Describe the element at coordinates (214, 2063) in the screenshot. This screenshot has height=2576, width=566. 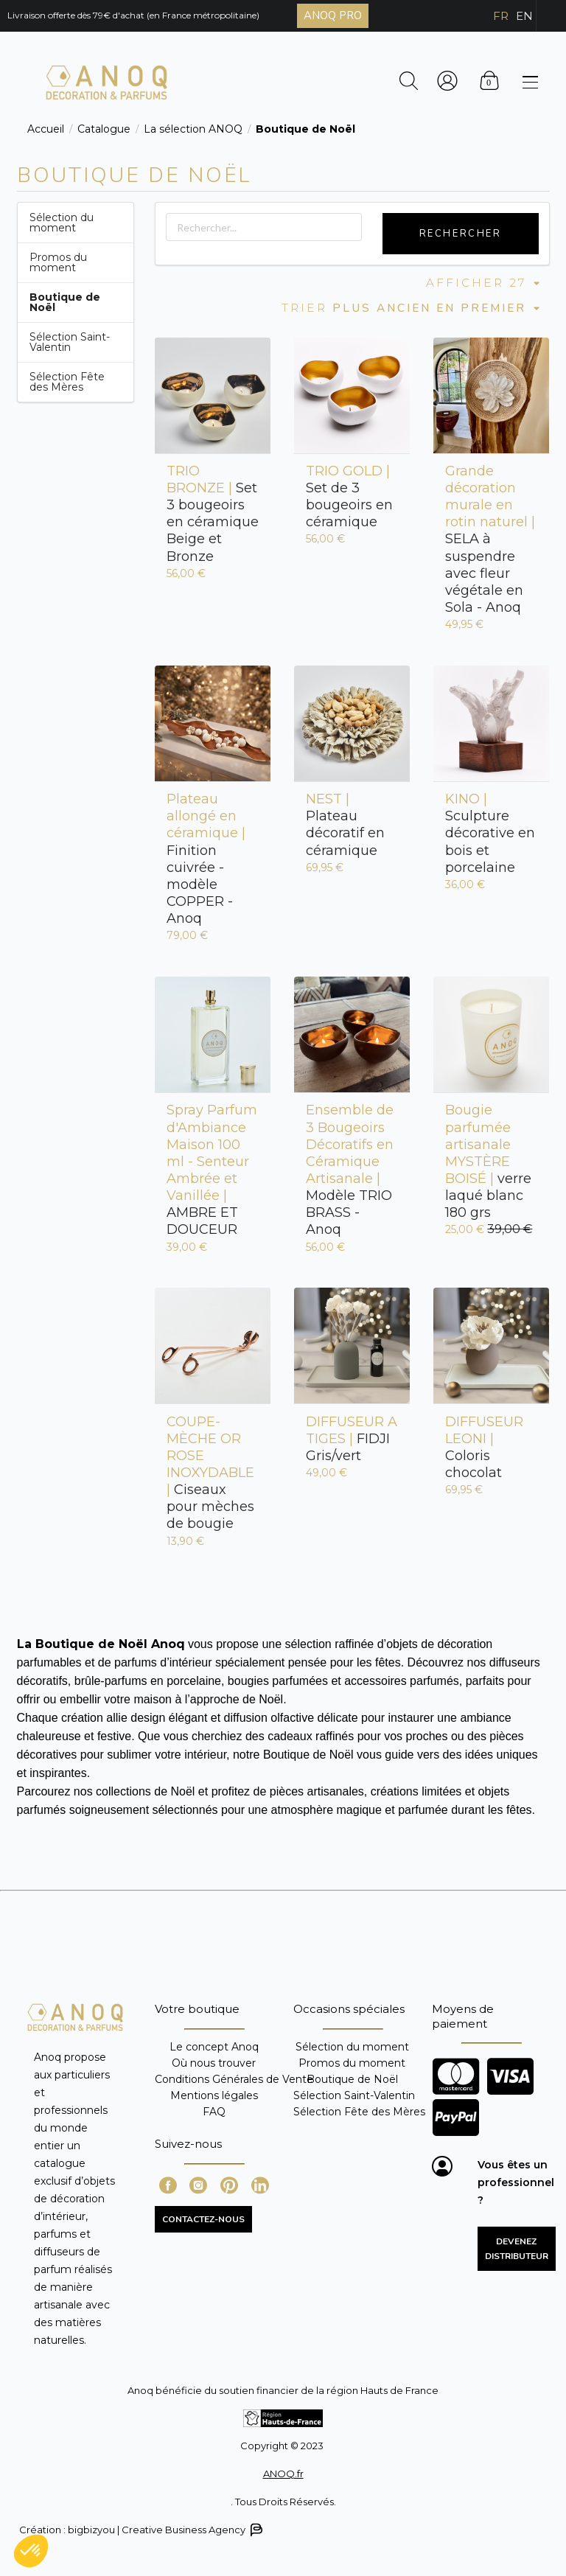
I see `Où nous trouver` at that location.